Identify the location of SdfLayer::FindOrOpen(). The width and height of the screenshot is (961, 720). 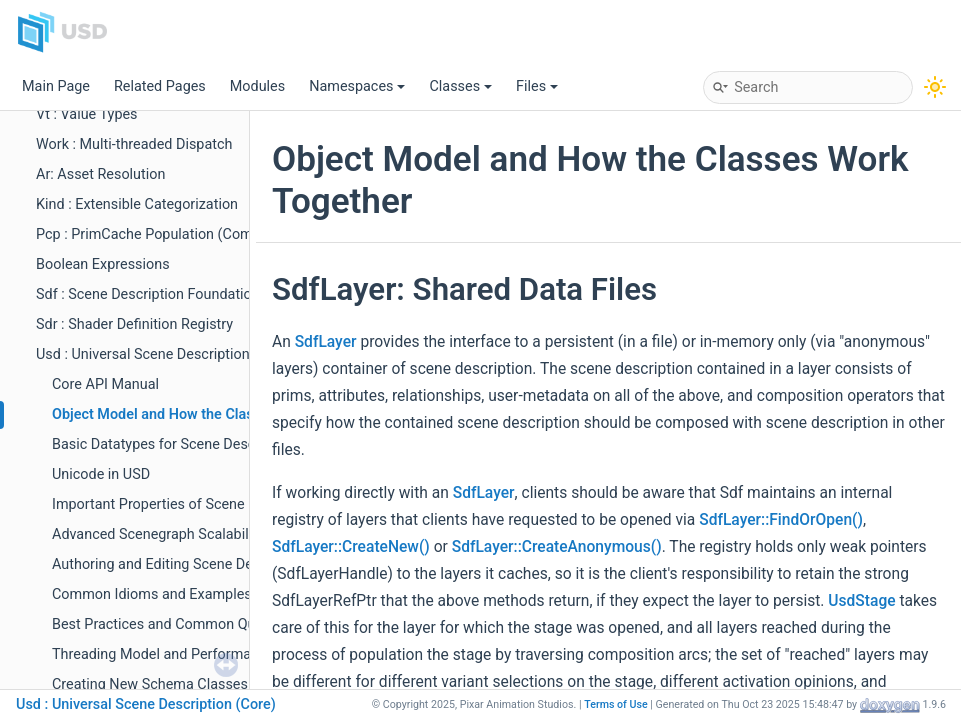
(781, 520).